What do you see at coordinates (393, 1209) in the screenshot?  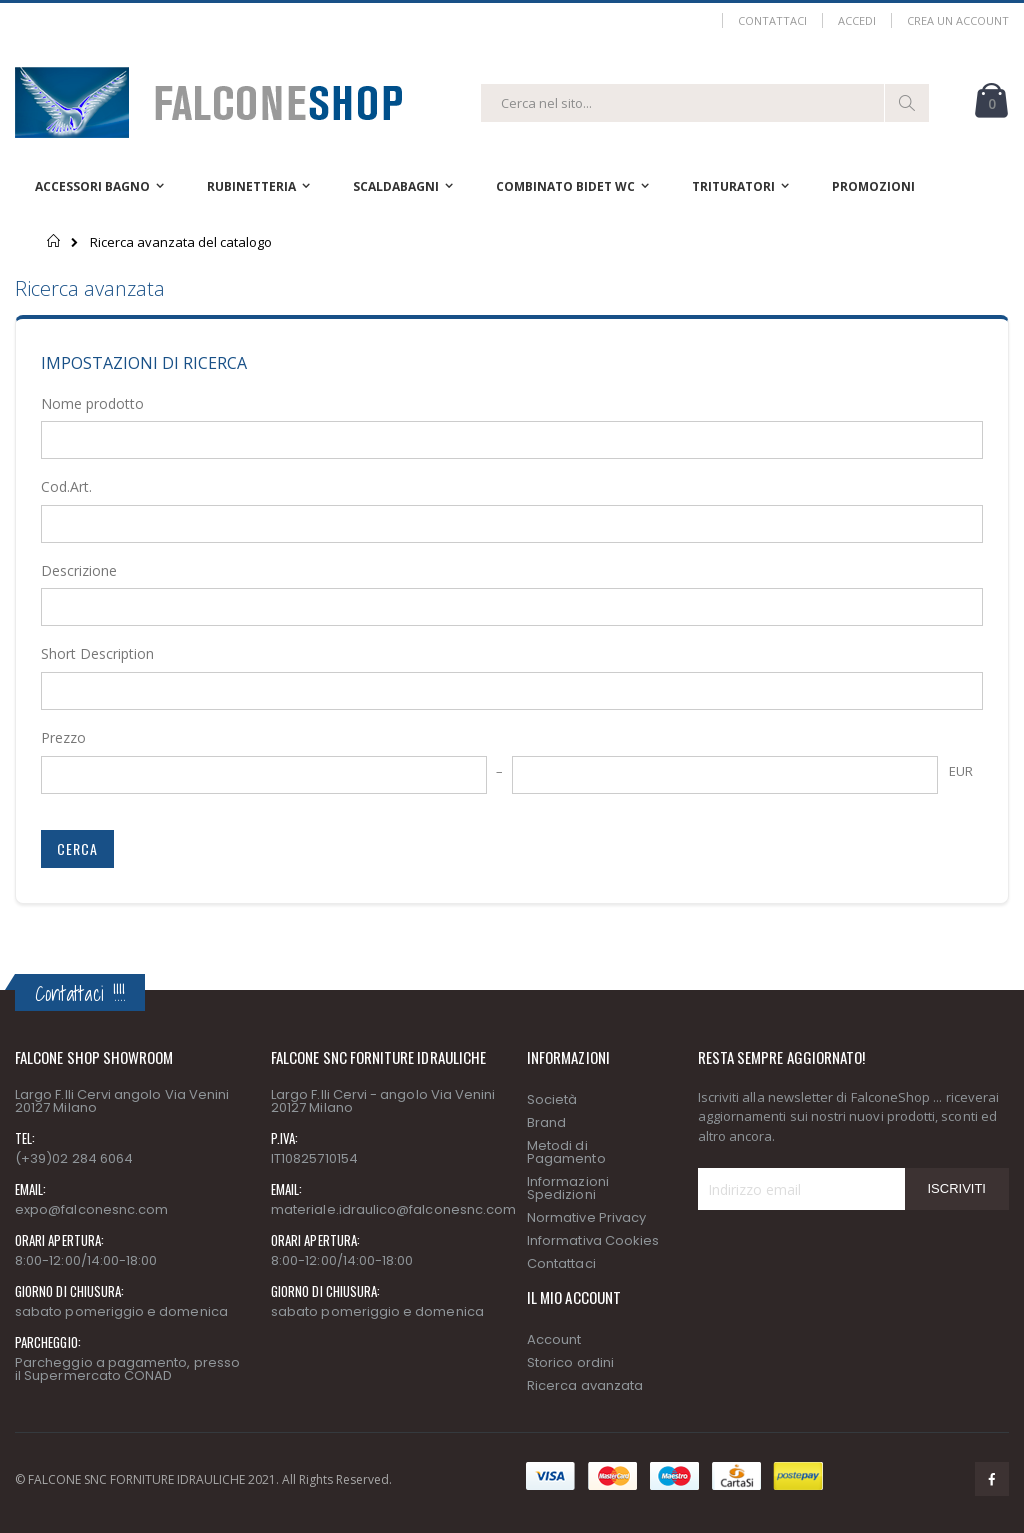 I see `materiale.idraulico@falconesnc.com` at bounding box center [393, 1209].